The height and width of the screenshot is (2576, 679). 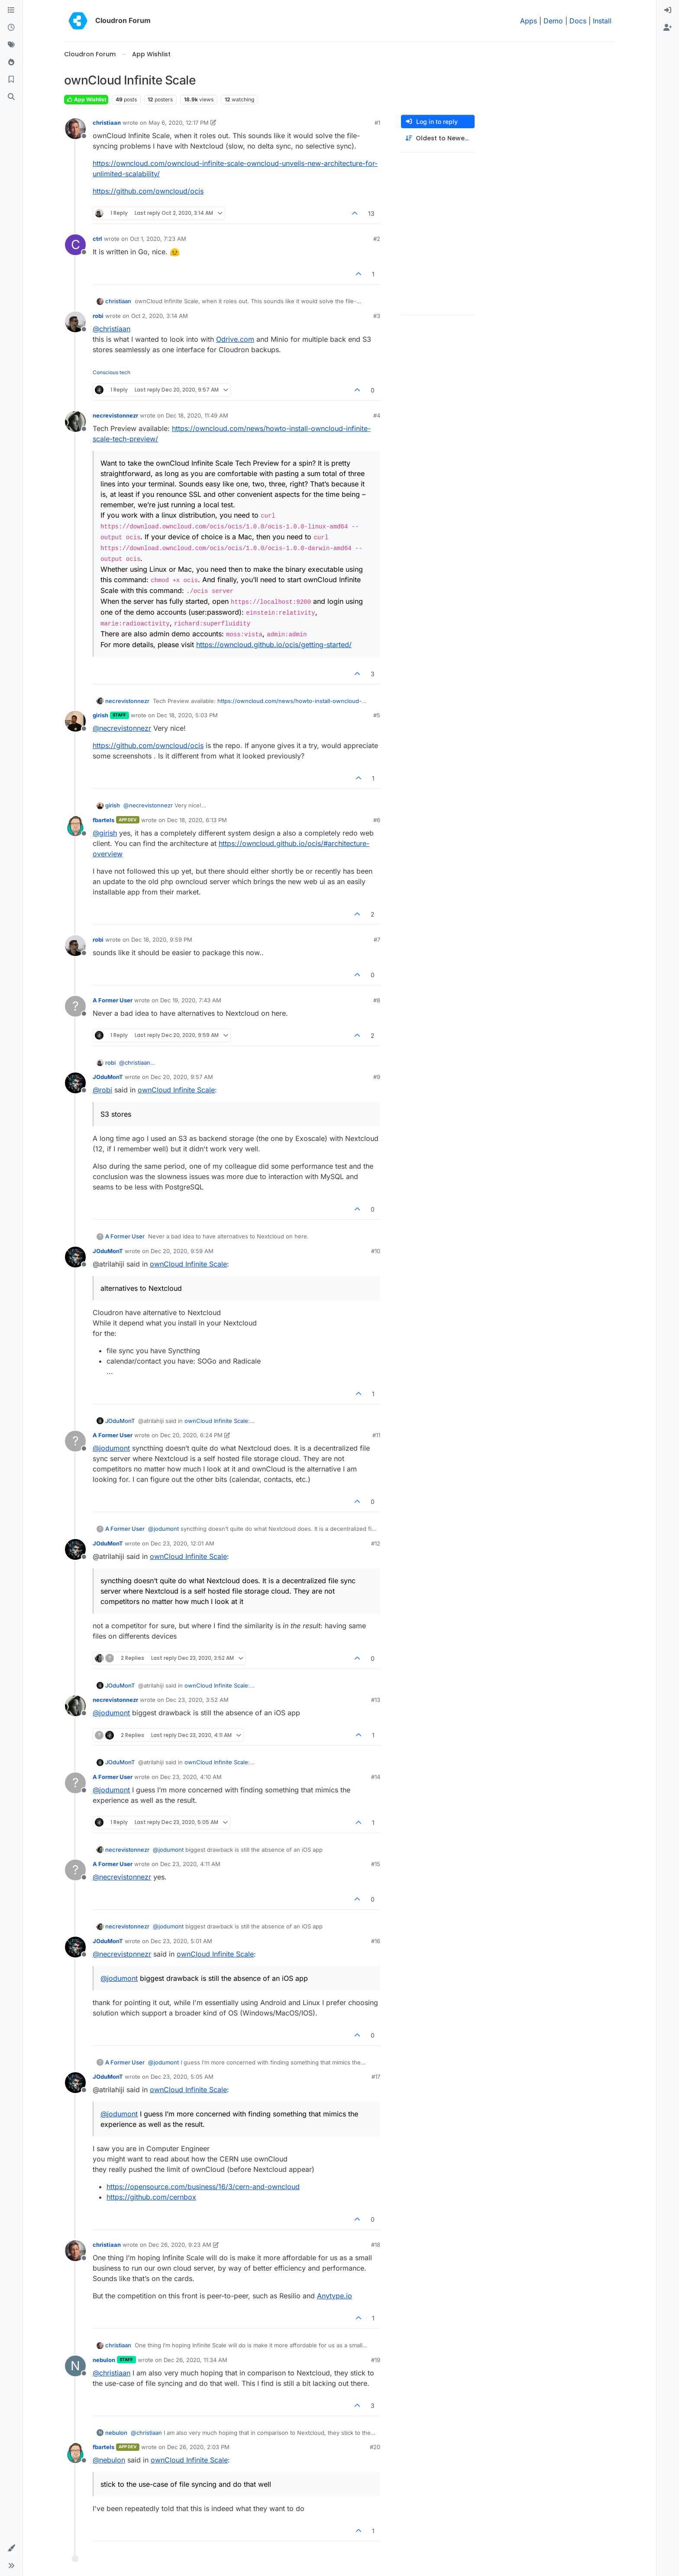 What do you see at coordinates (375, 1776) in the screenshot?
I see `#14` at bounding box center [375, 1776].